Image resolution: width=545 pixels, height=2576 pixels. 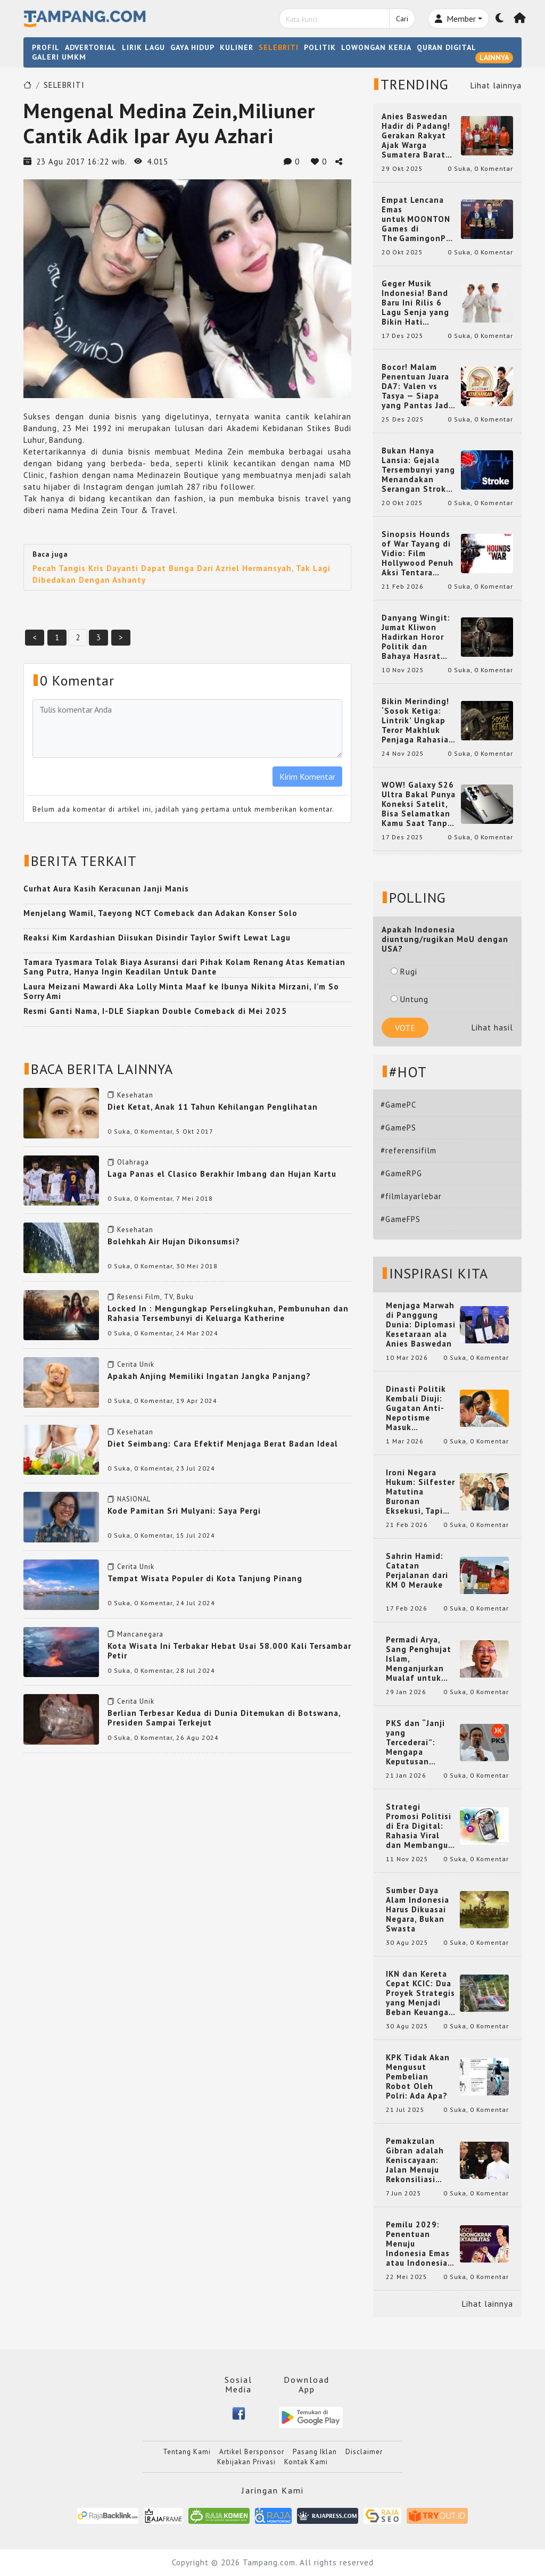 What do you see at coordinates (415, 2160) in the screenshot?
I see `Pemakzulan Gibran adalah Keniscayaan: Jalan Menuju Rekonsiliasi Nasional` at bounding box center [415, 2160].